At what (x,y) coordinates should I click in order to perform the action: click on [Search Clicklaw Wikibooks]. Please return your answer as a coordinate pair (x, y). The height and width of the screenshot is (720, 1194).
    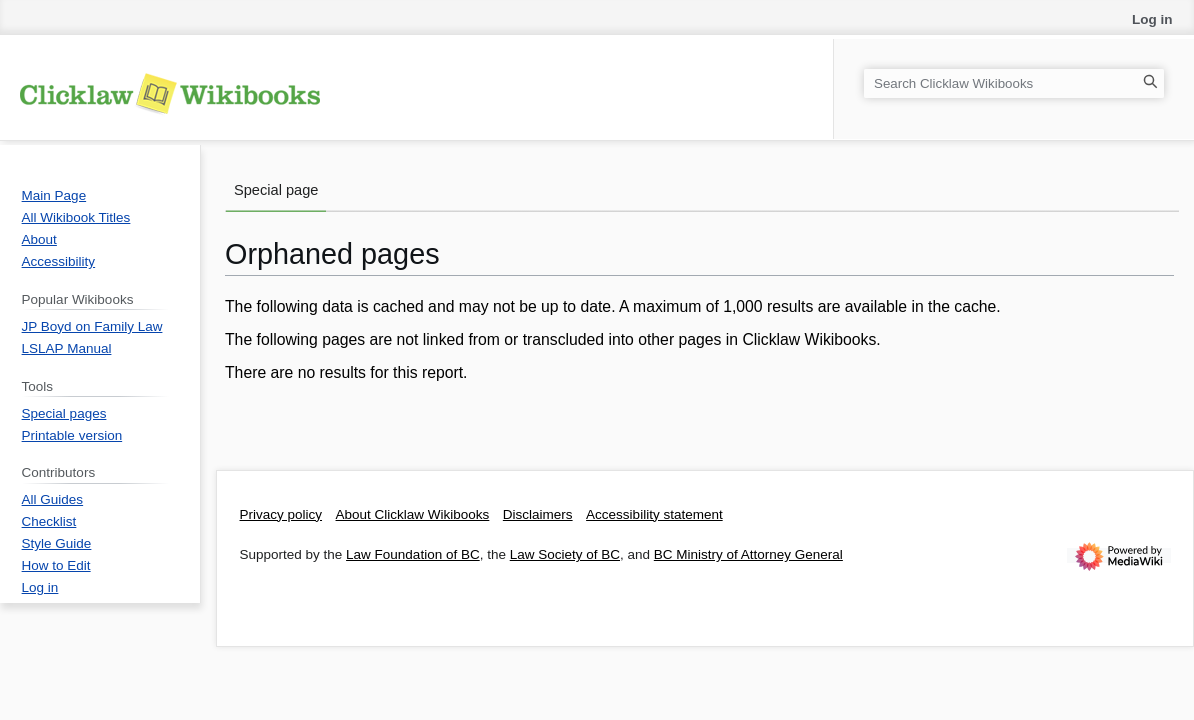
    Looking at the image, I should click on (1014, 83).